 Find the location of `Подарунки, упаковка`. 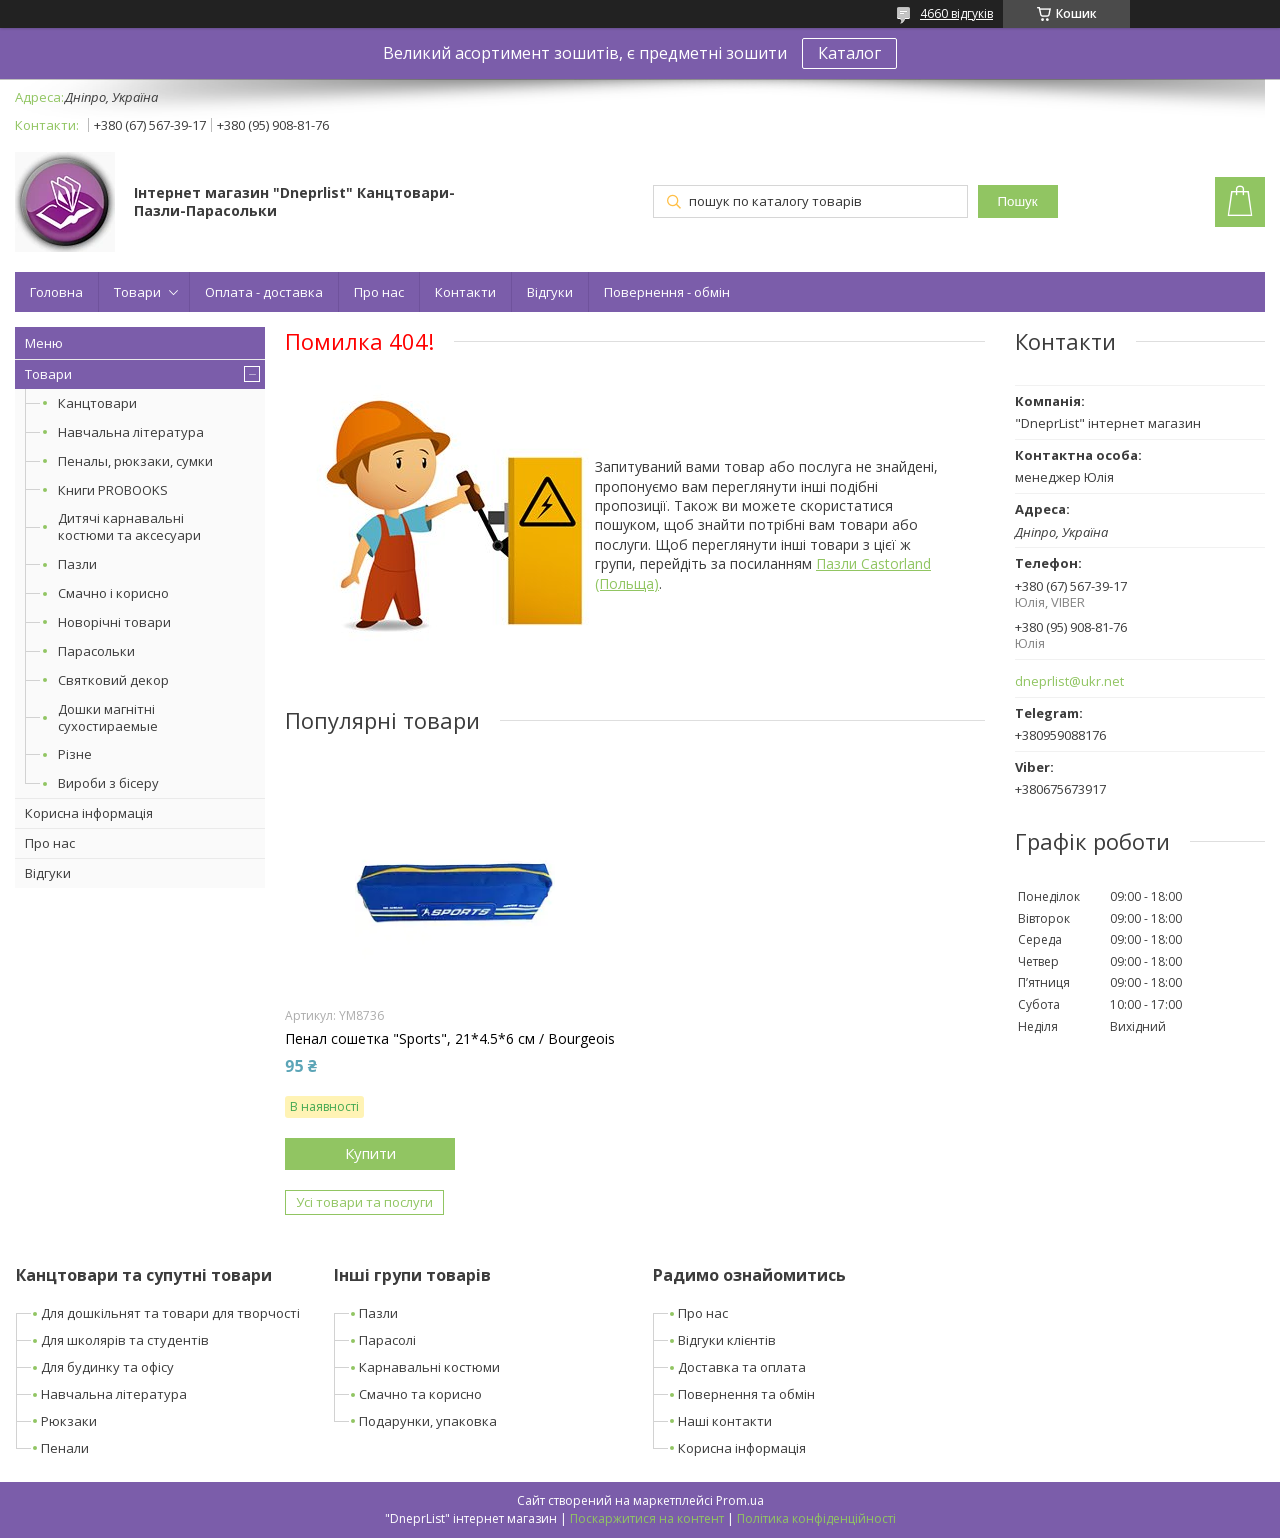

Подарунки, упаковка is located at coordinates (428, 1421).